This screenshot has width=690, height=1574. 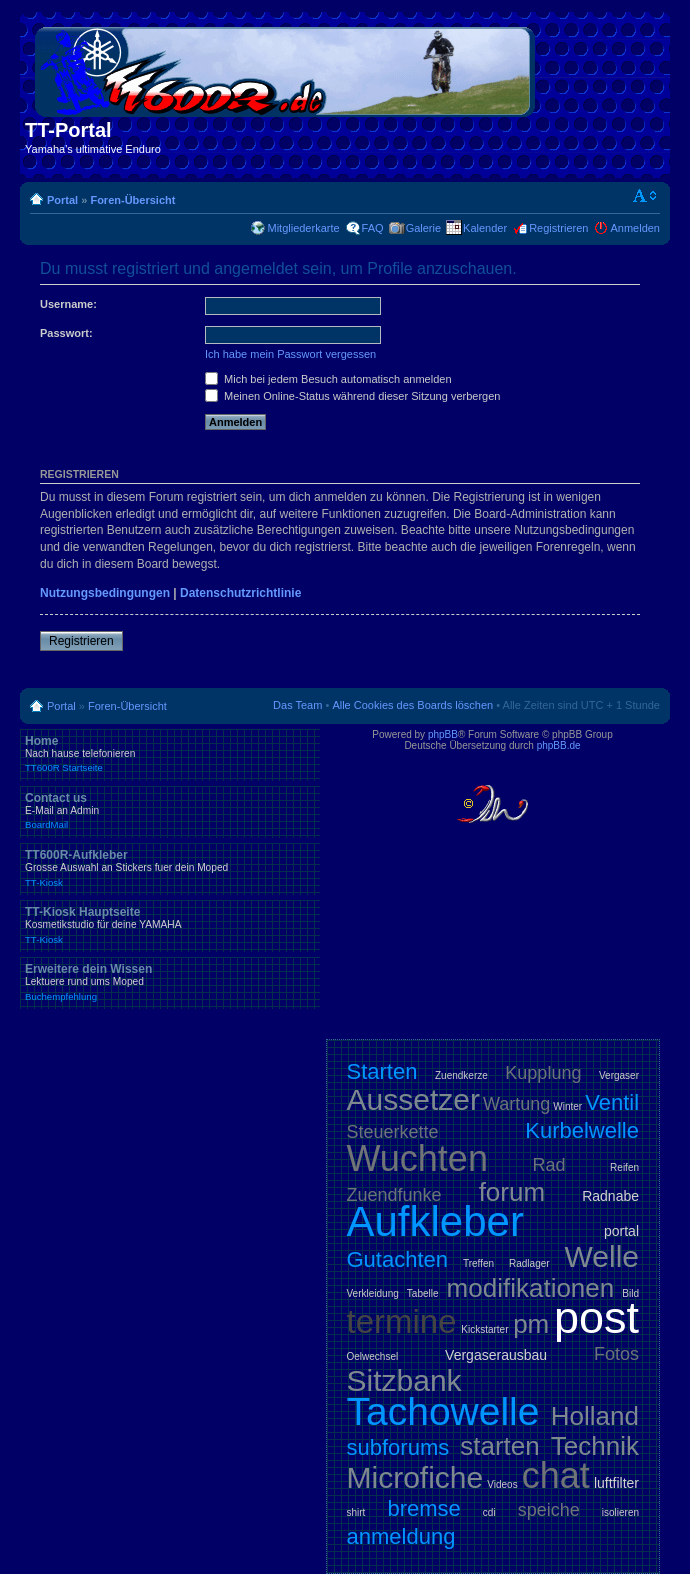 I want to click on Radnabe, so click(x=610, y=1196).